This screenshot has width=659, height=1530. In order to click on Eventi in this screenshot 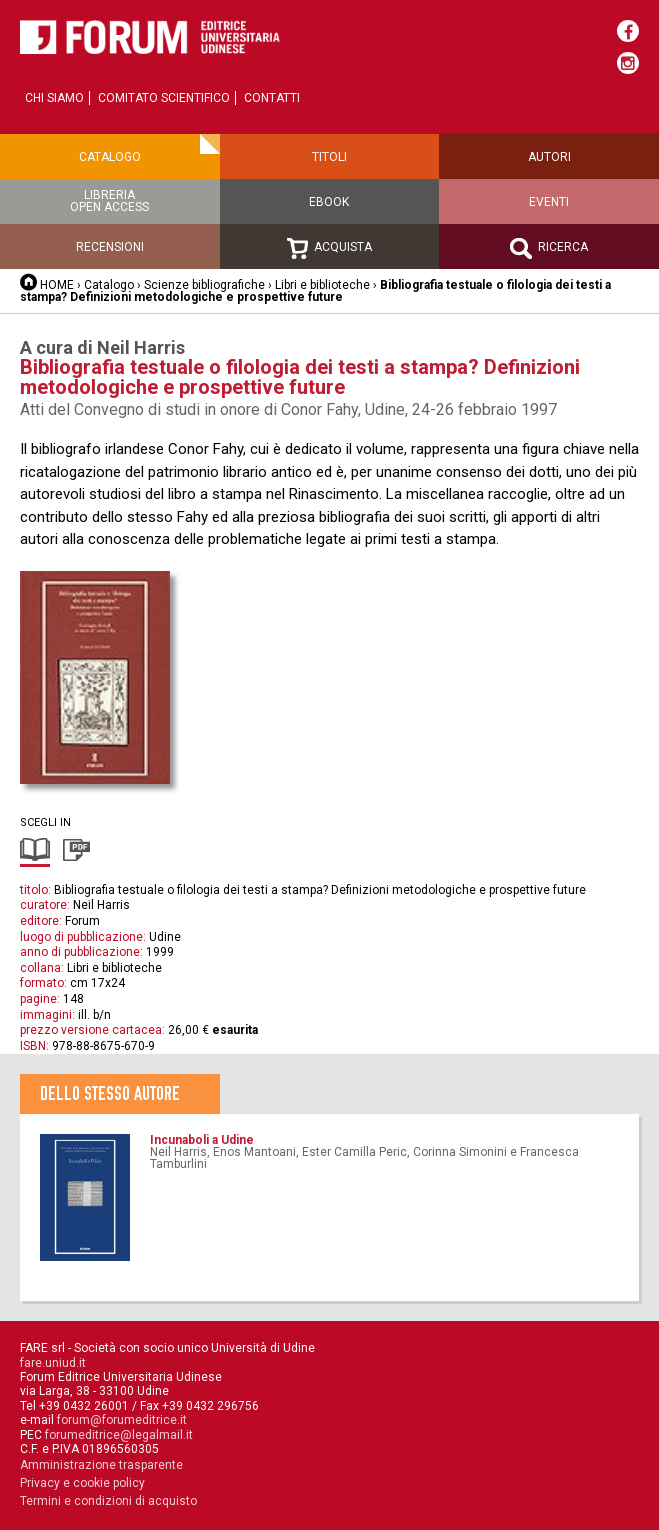, I will do `click(549, 202)`.